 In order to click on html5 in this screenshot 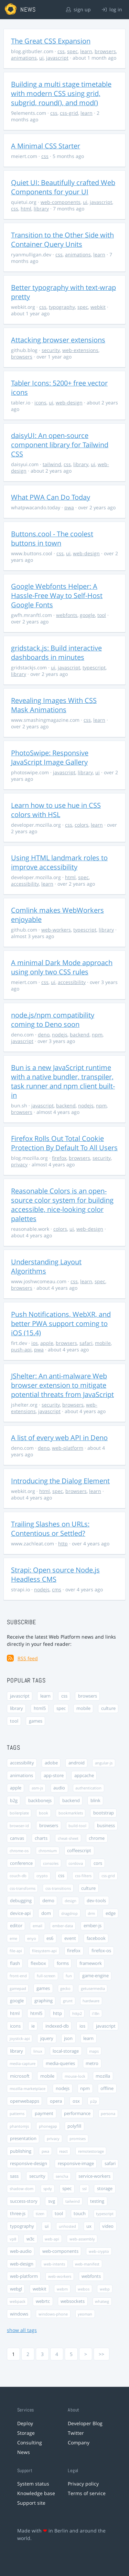, I will do `click(40, 1708)`.